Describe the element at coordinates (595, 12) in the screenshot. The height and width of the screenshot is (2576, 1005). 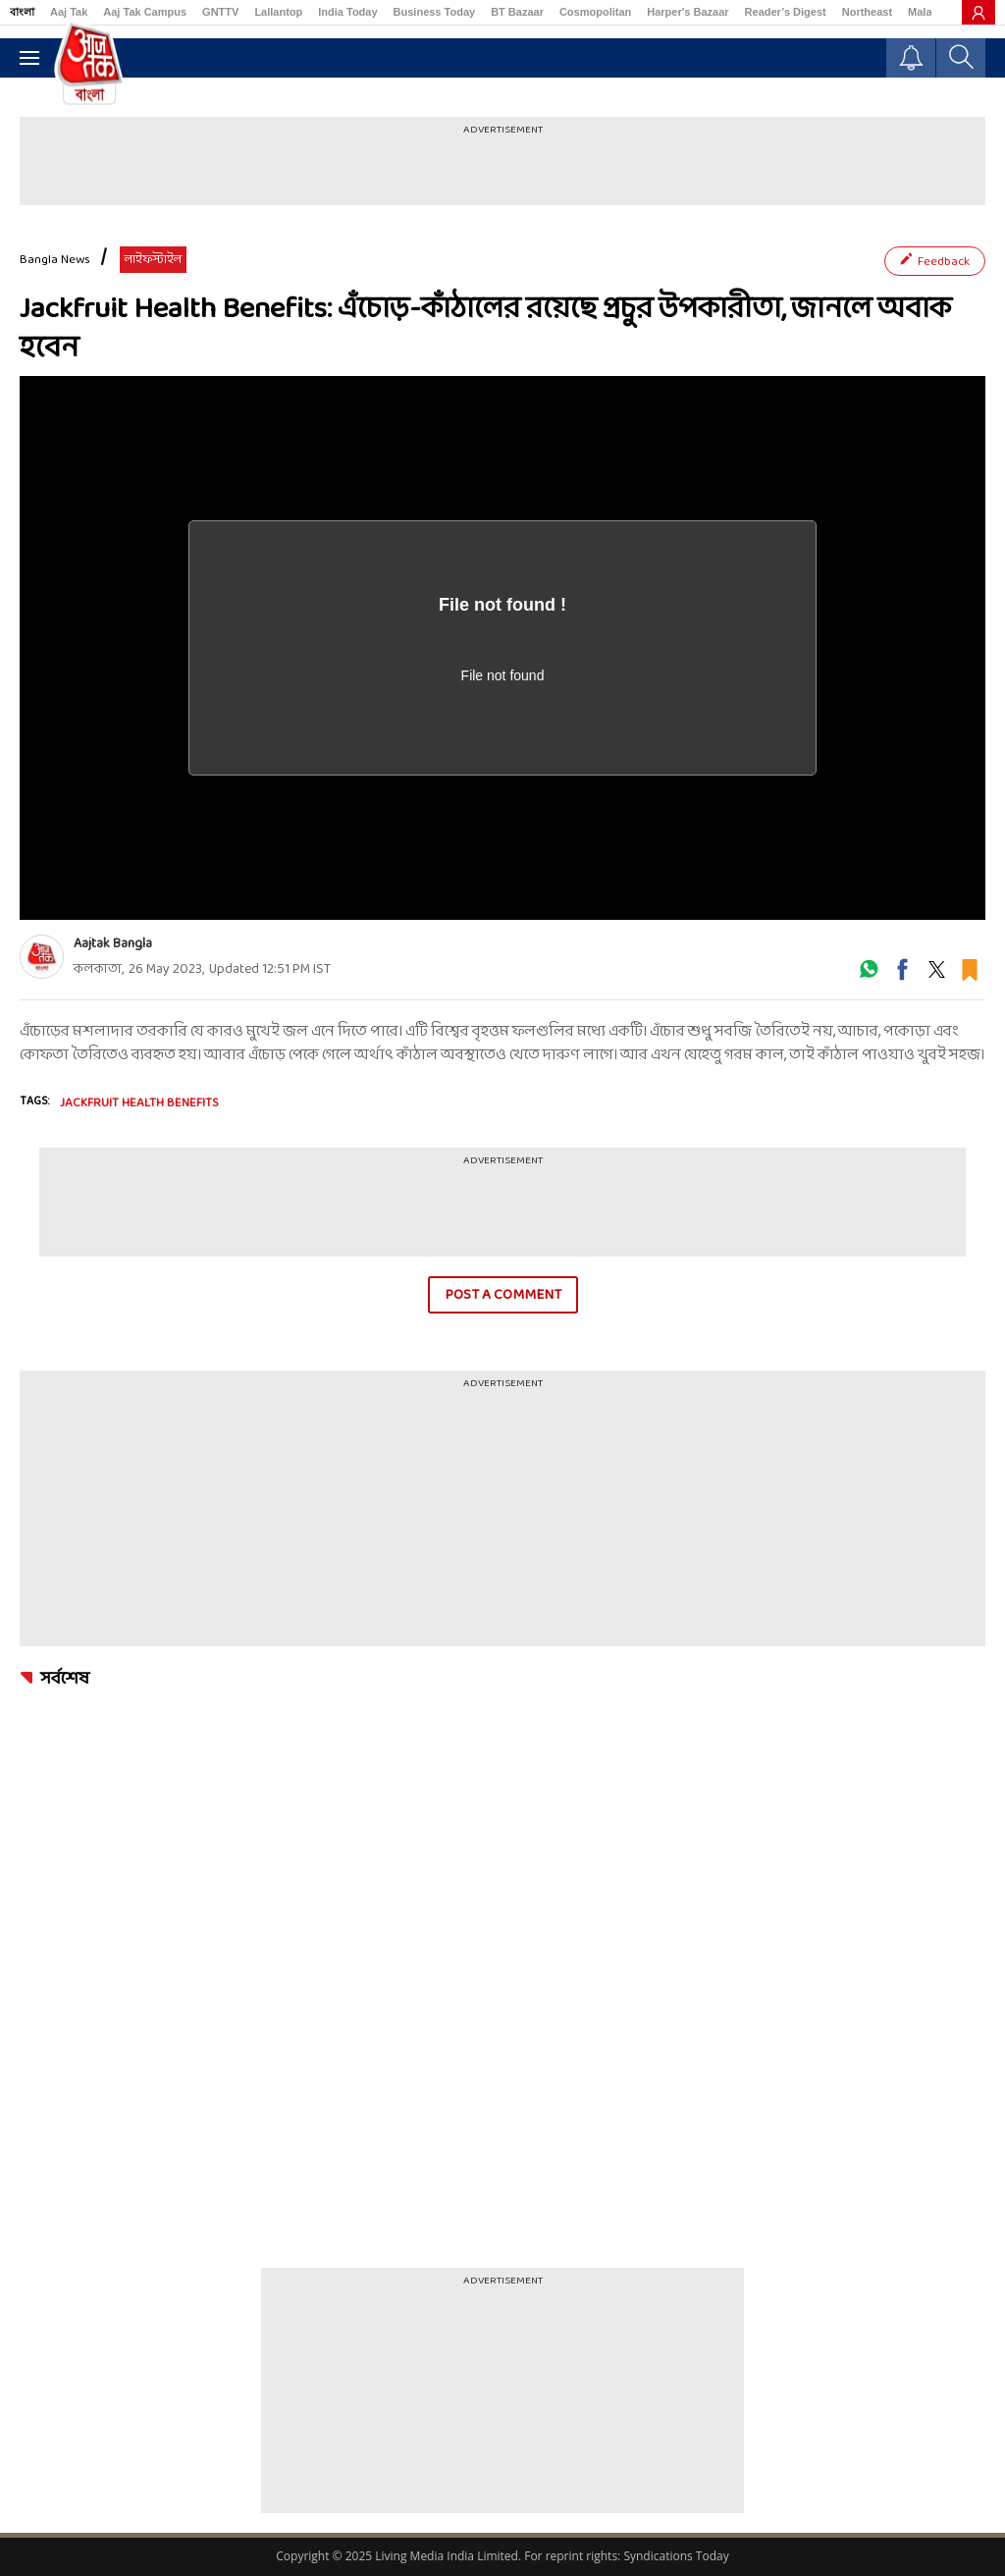
I see `Cosmopolitan` at that location.